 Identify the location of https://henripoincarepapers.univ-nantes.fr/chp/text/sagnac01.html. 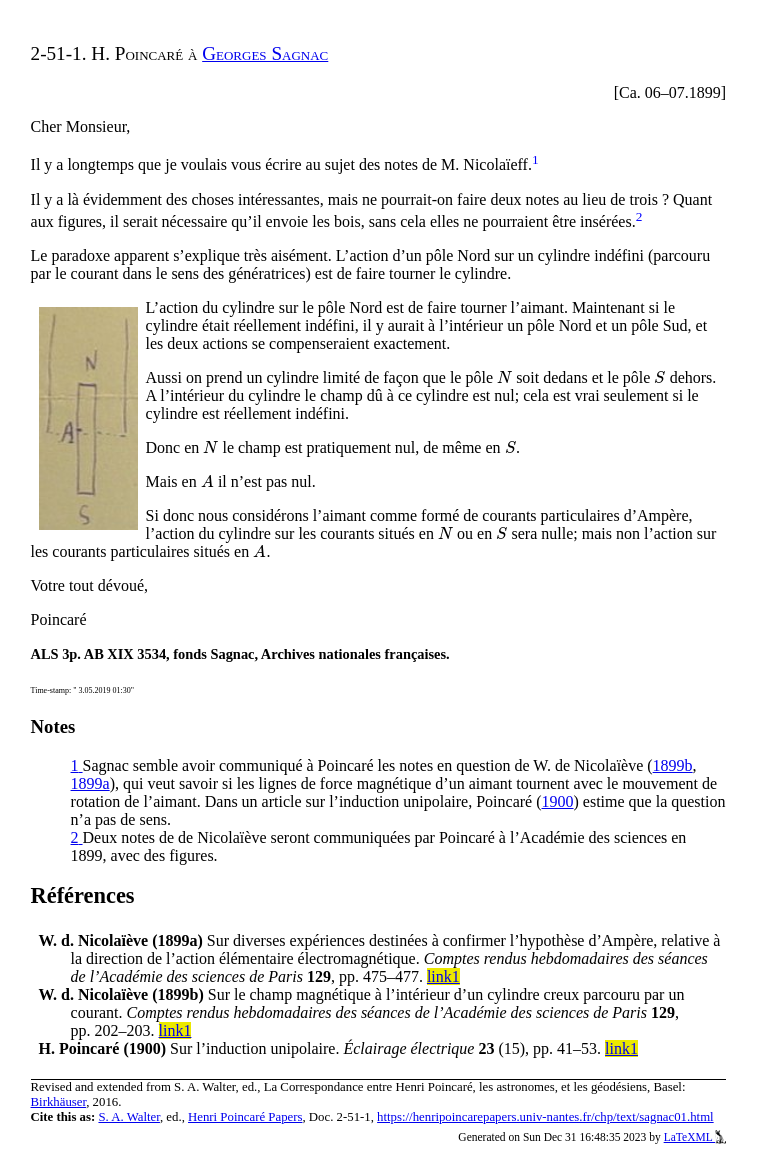
(545, 1117).